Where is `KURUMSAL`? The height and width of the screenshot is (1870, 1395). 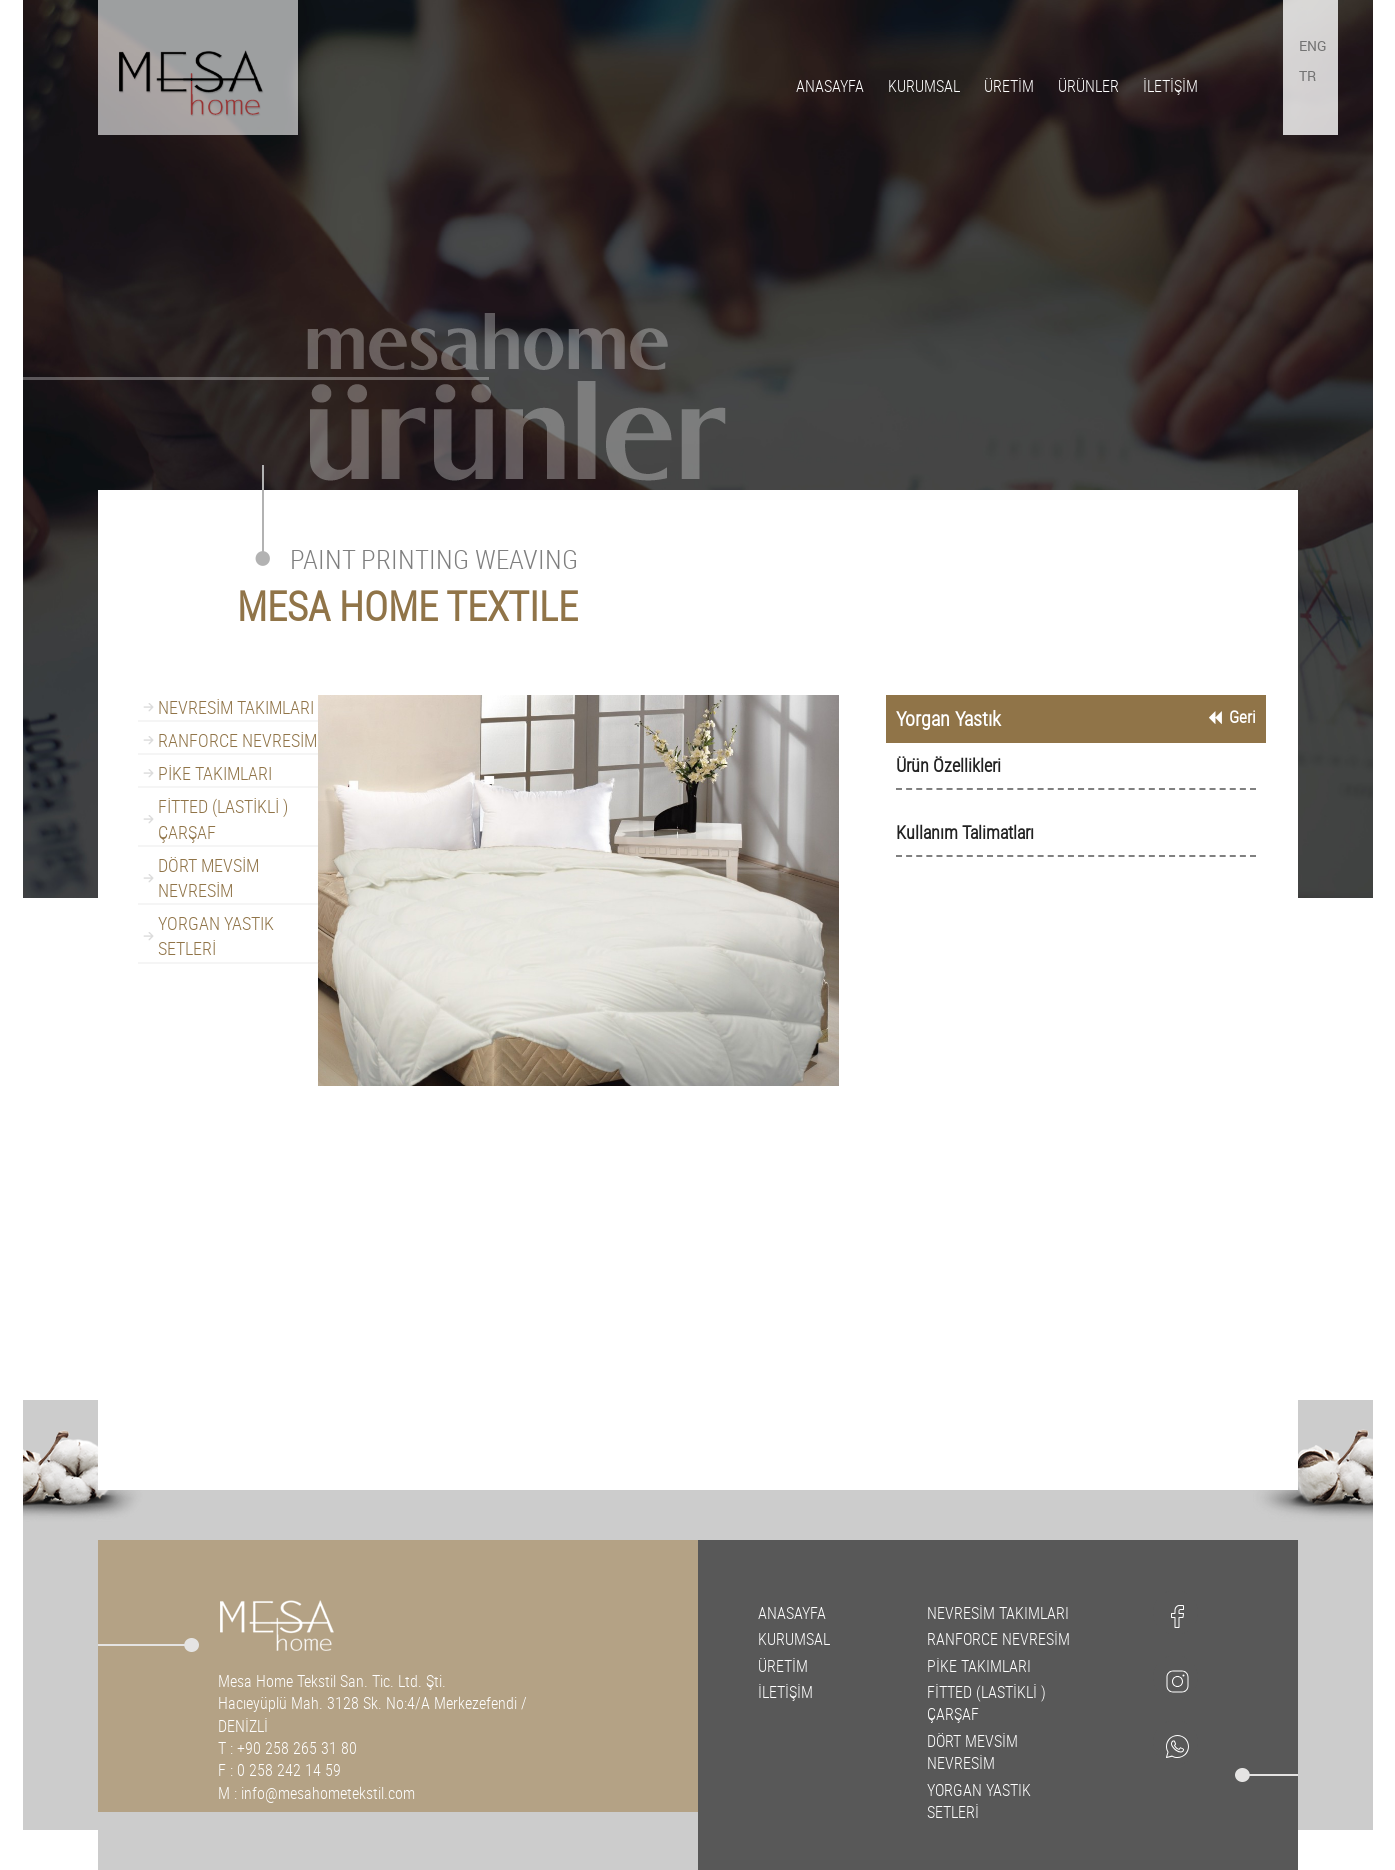
KURUMSAL is located at coordinates (924, 86).